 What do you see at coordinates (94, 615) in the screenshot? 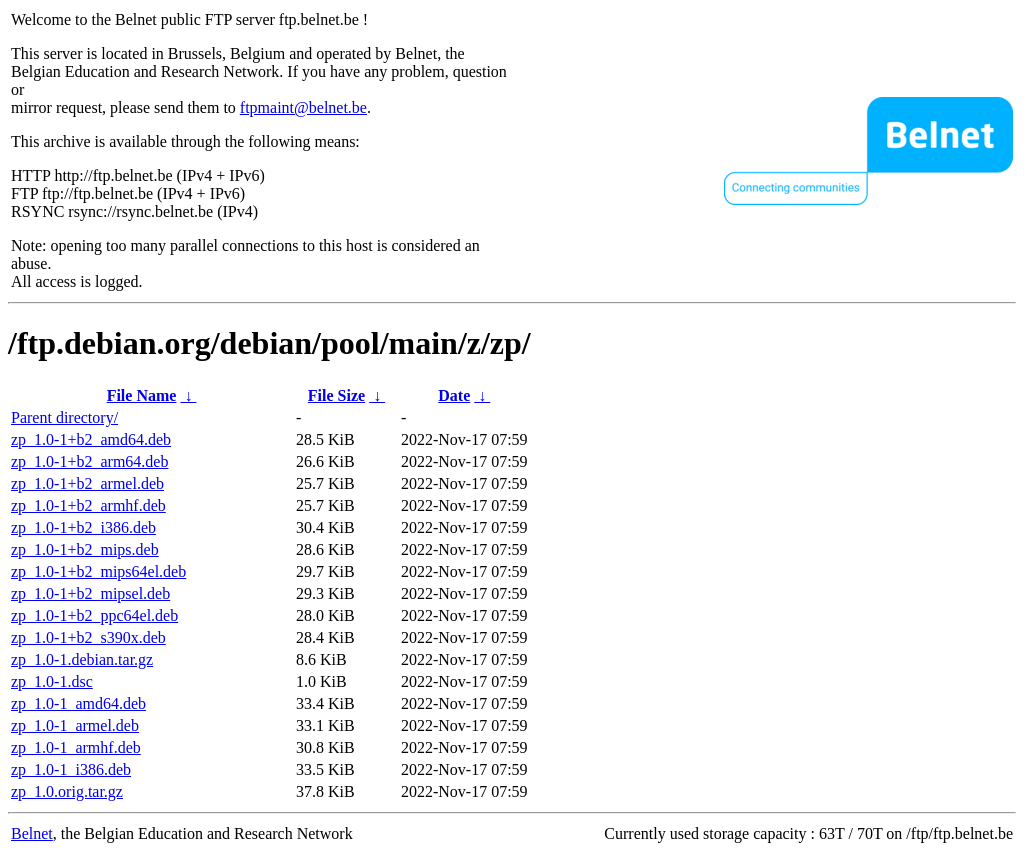
I see `zp_1.0-1+b2_ppc64el.deb` at bounding box center [94, 615].